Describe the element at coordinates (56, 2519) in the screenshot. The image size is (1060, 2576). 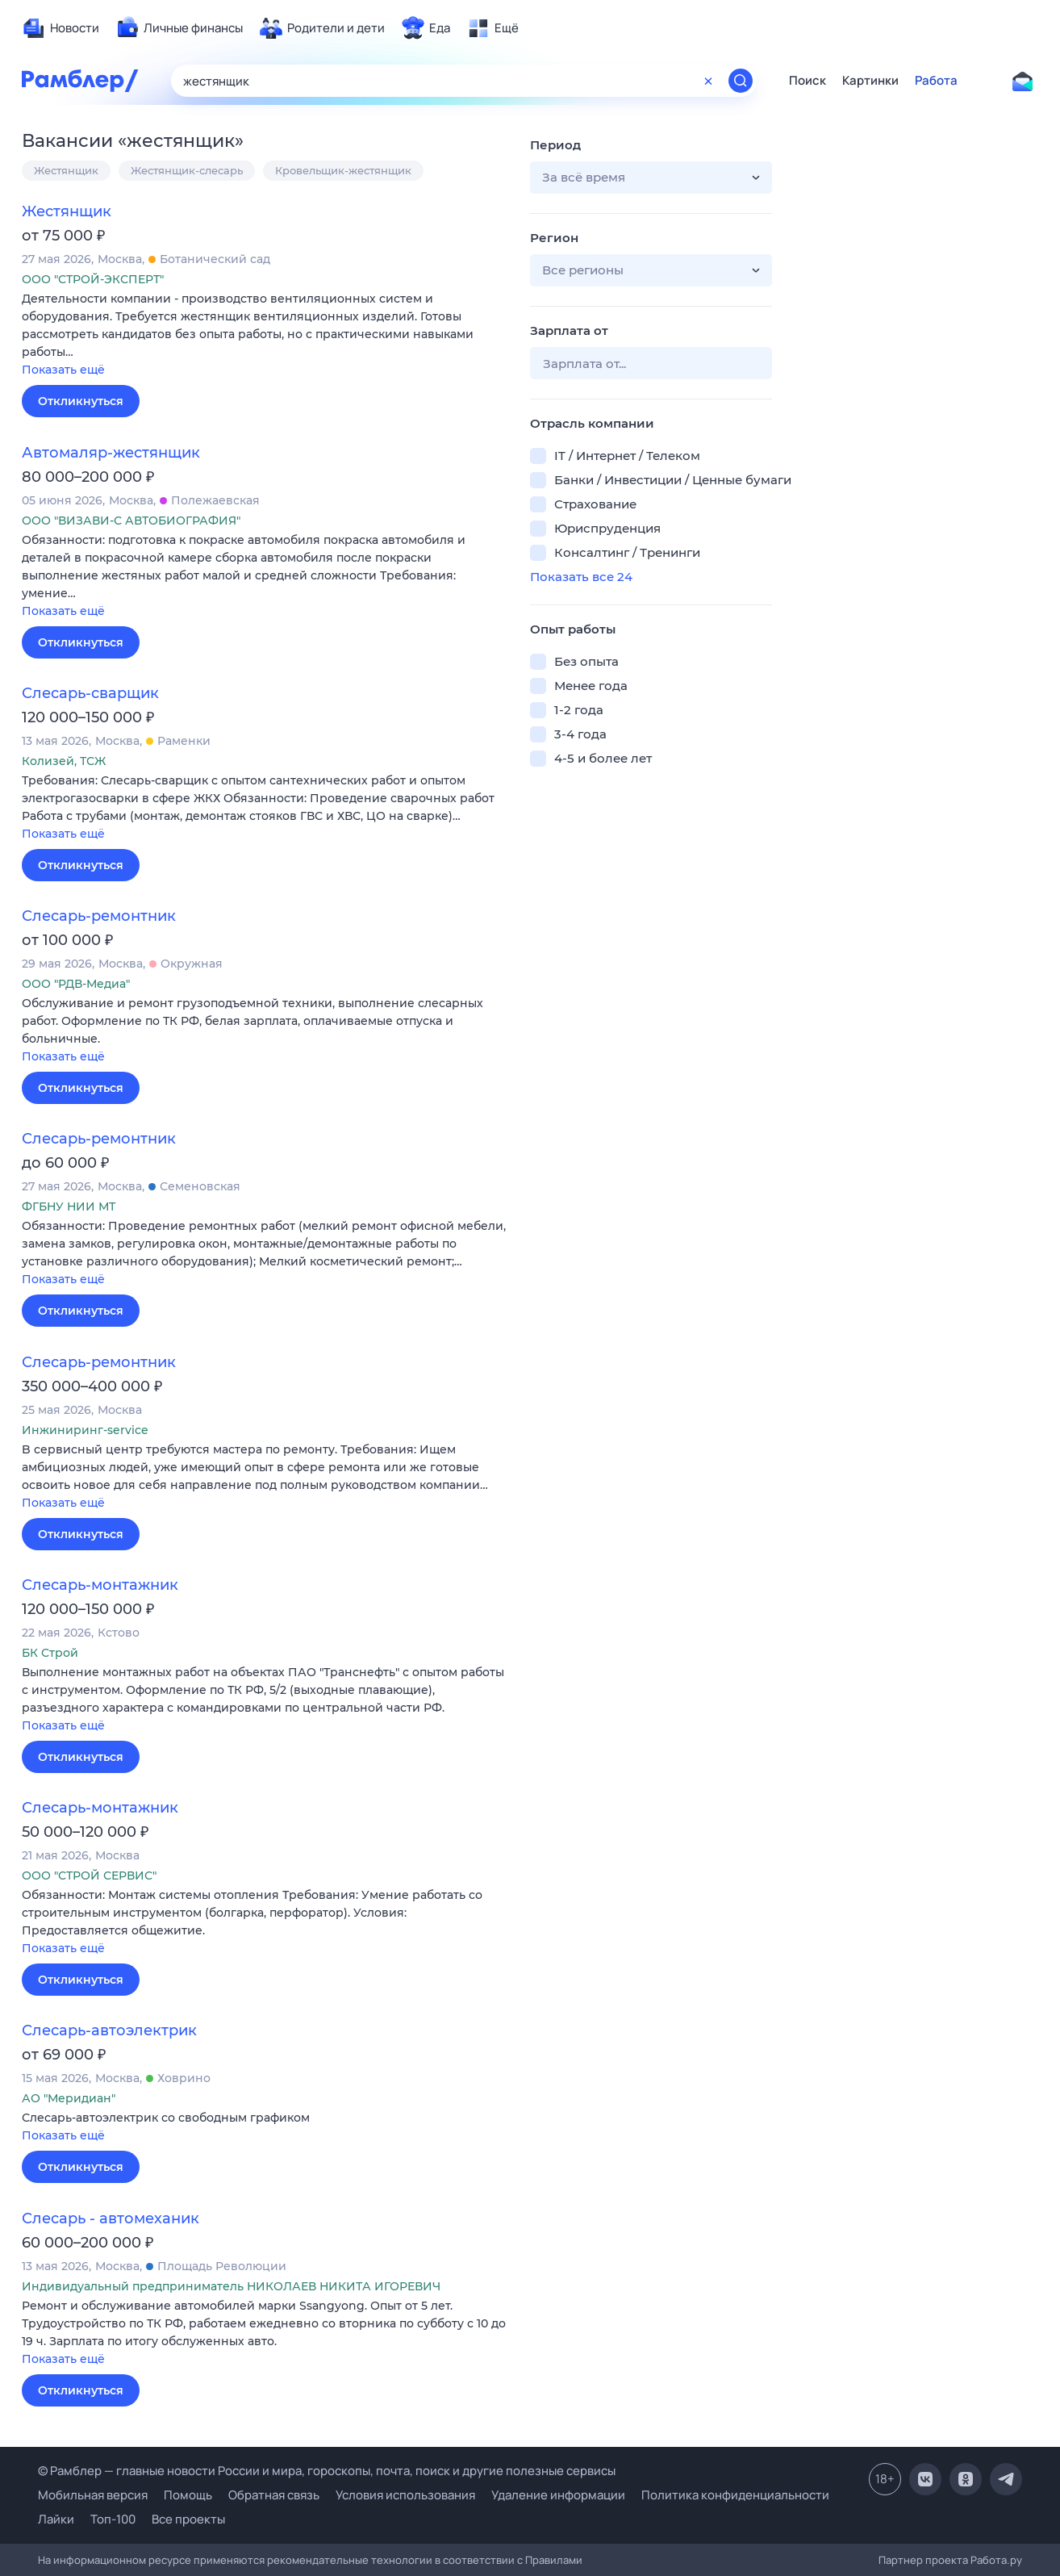
I see `Лайки` at that location.